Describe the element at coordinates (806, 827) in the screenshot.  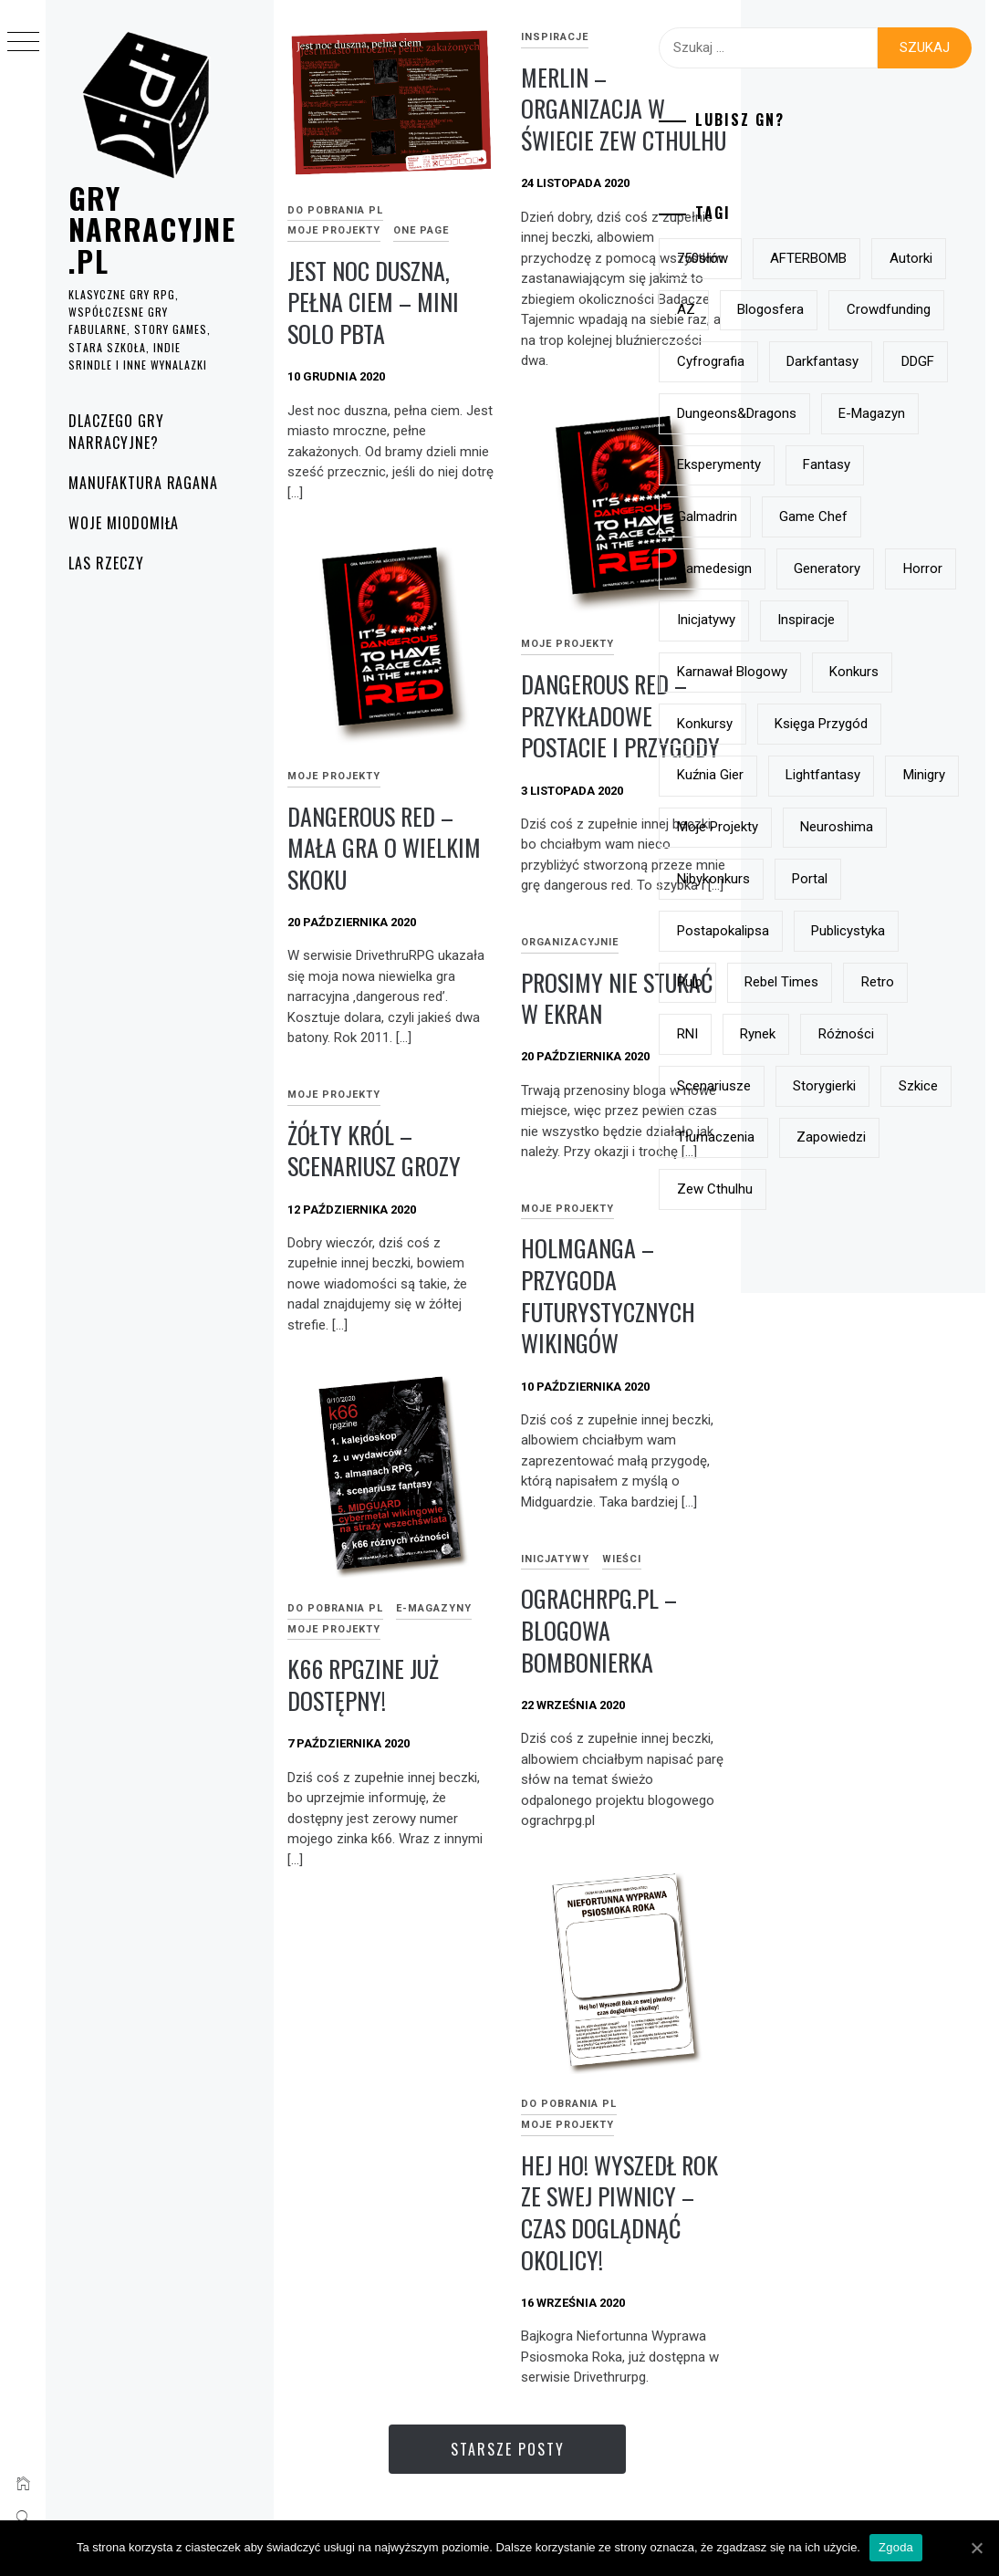
I see `generatory [generatory (8 elementów)]` at that location.